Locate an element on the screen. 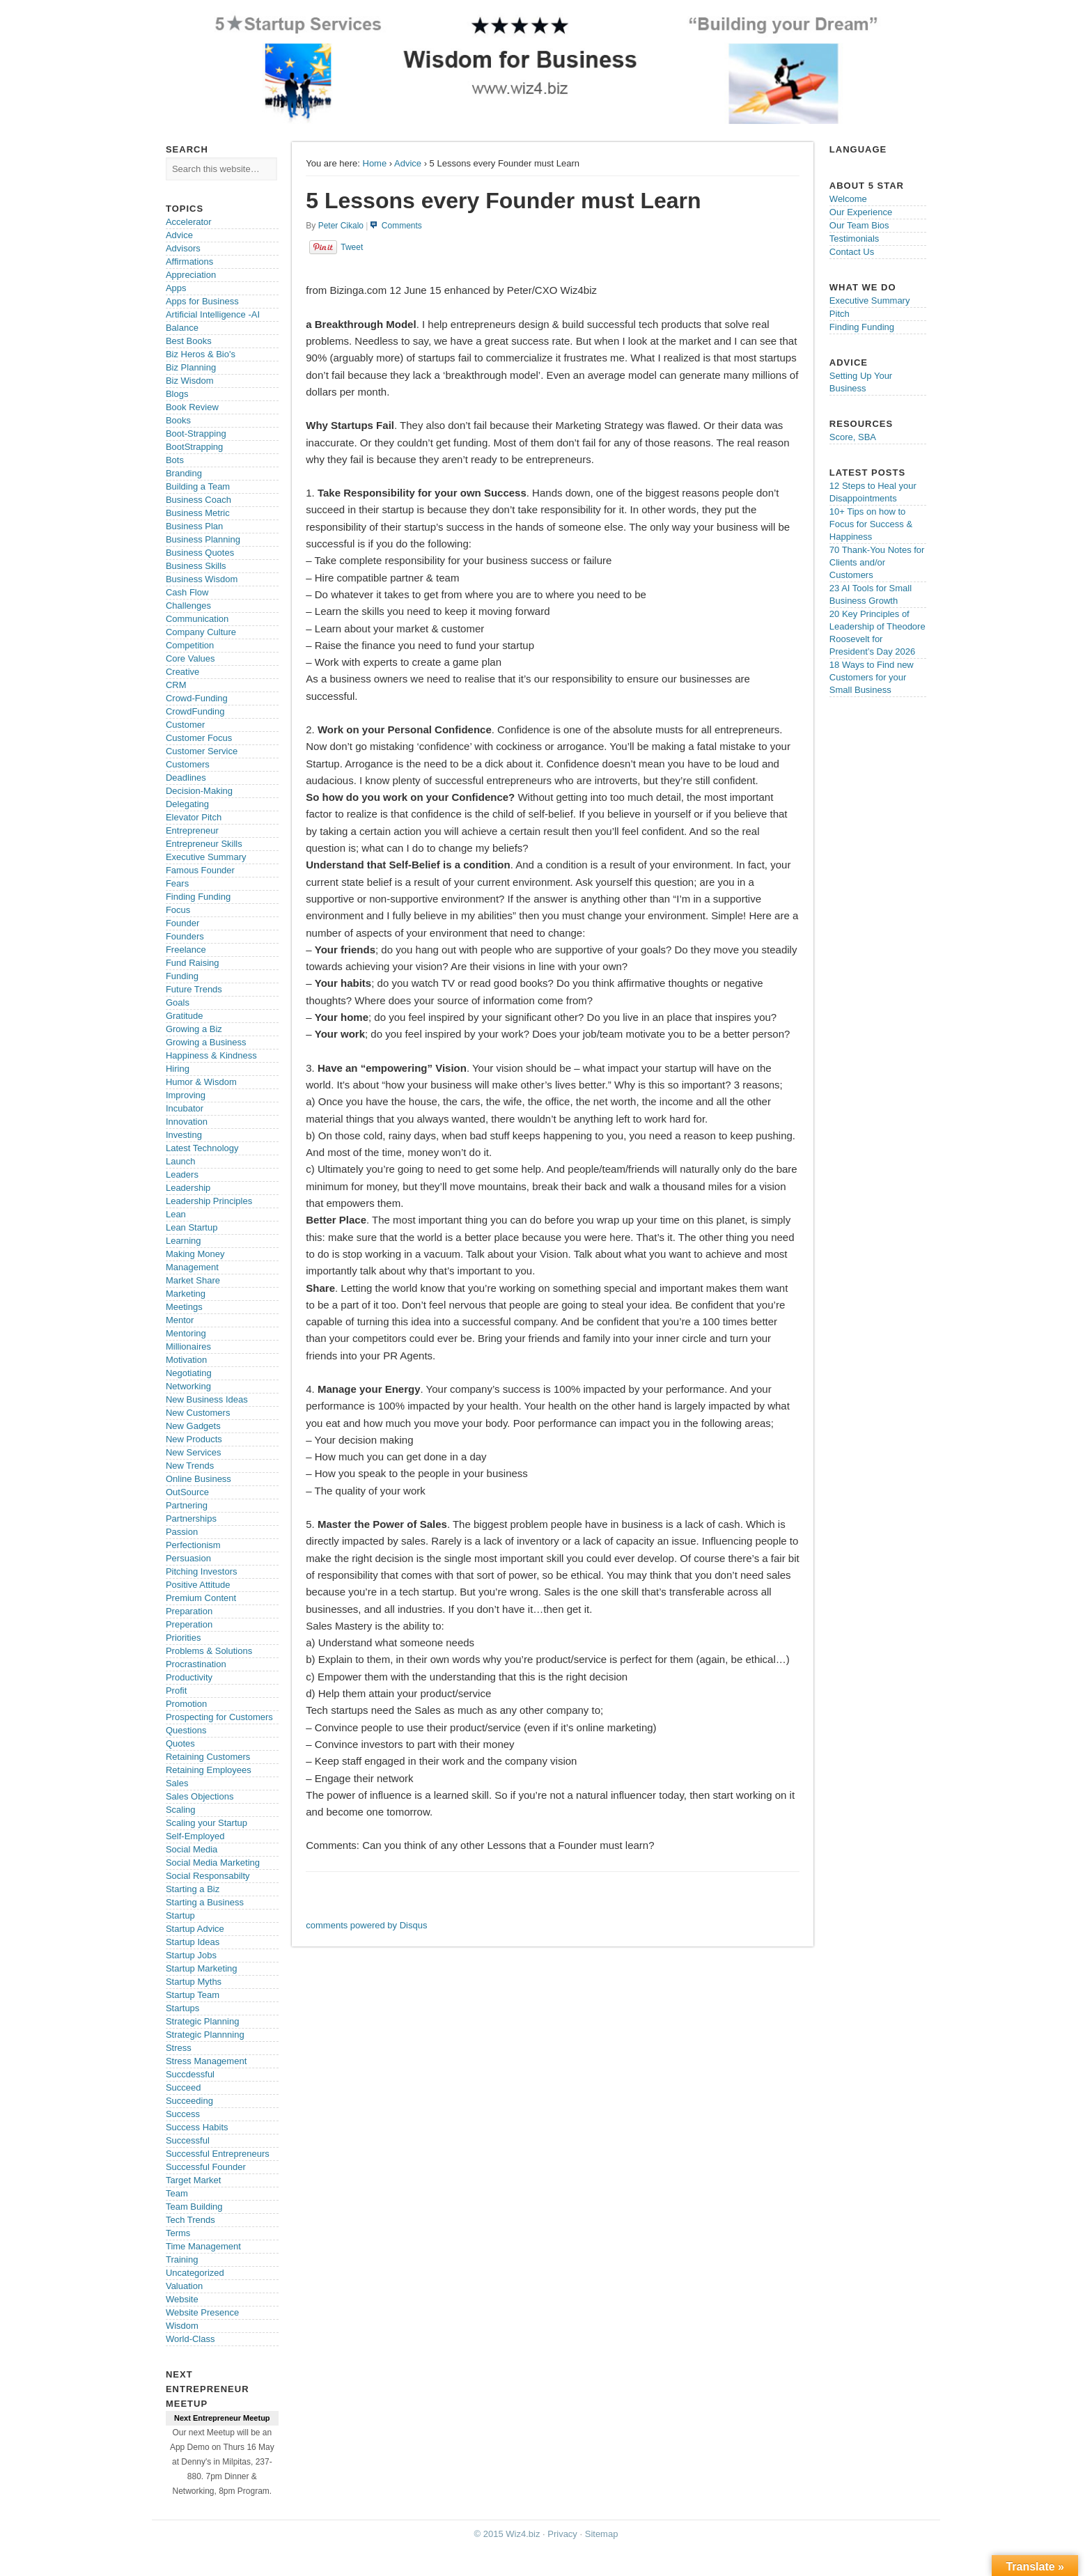 The height and width of the screenshot is (2576, 1092). Retaining Customers is located at coordinates (208, 1756).